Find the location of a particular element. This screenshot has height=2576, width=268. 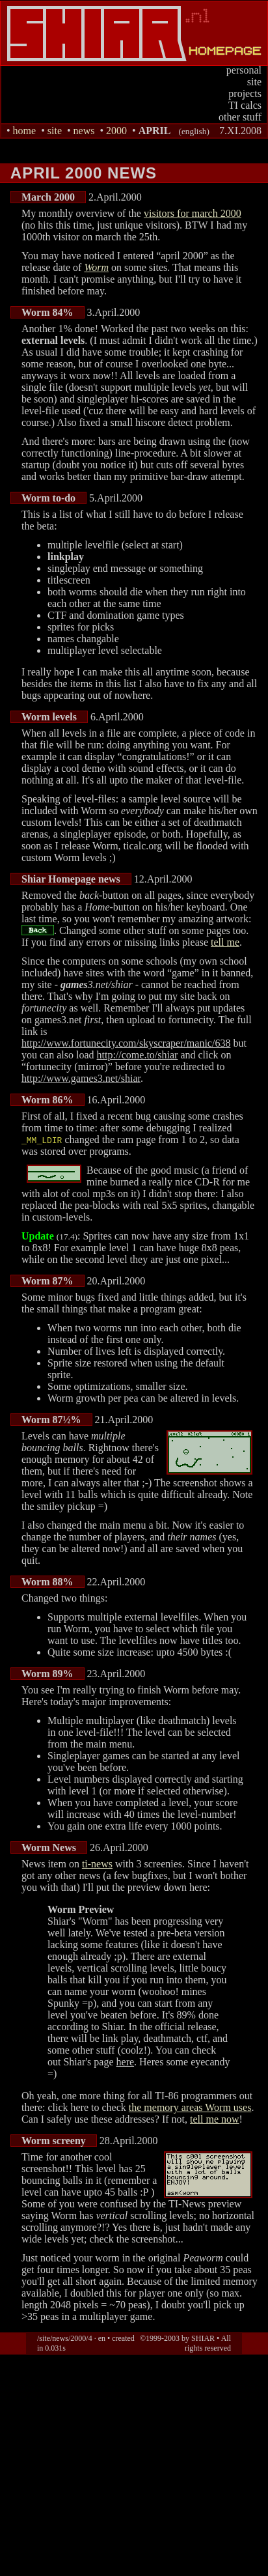

TI calcs is located at coordinates (244, 105).